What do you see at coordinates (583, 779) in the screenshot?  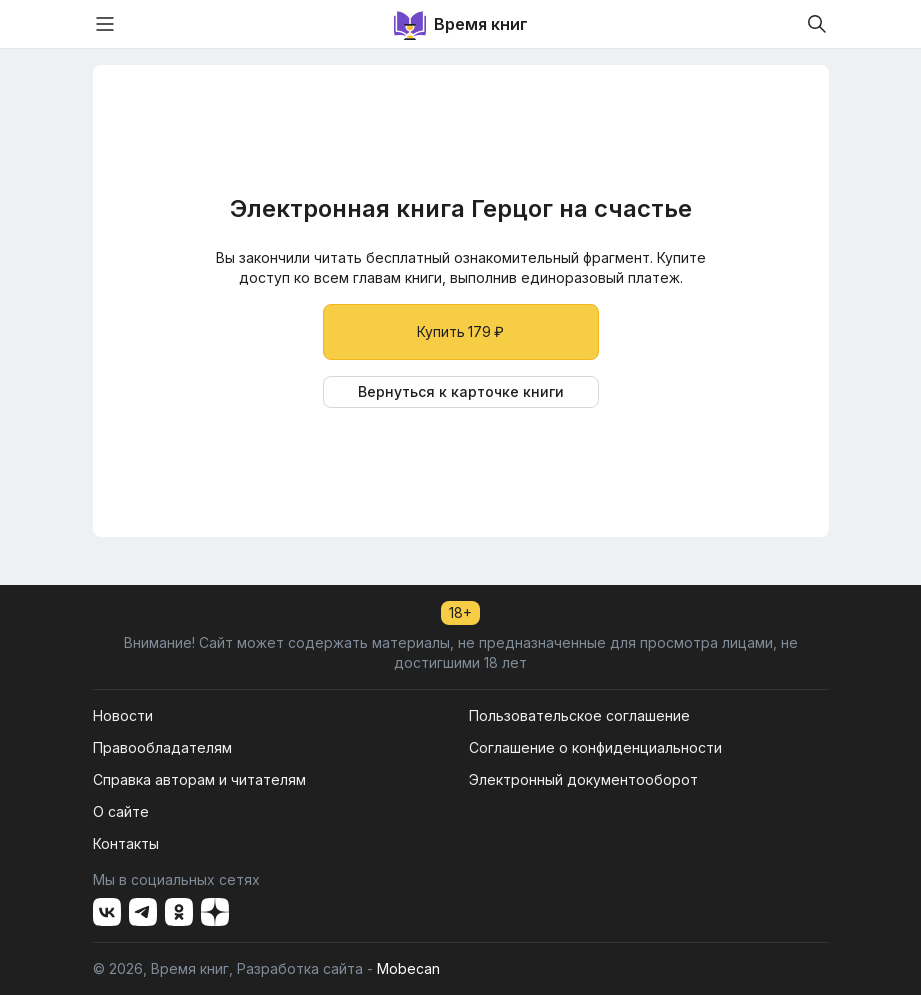 I see `Электронный документооборот` at bounding box center [583, 779].